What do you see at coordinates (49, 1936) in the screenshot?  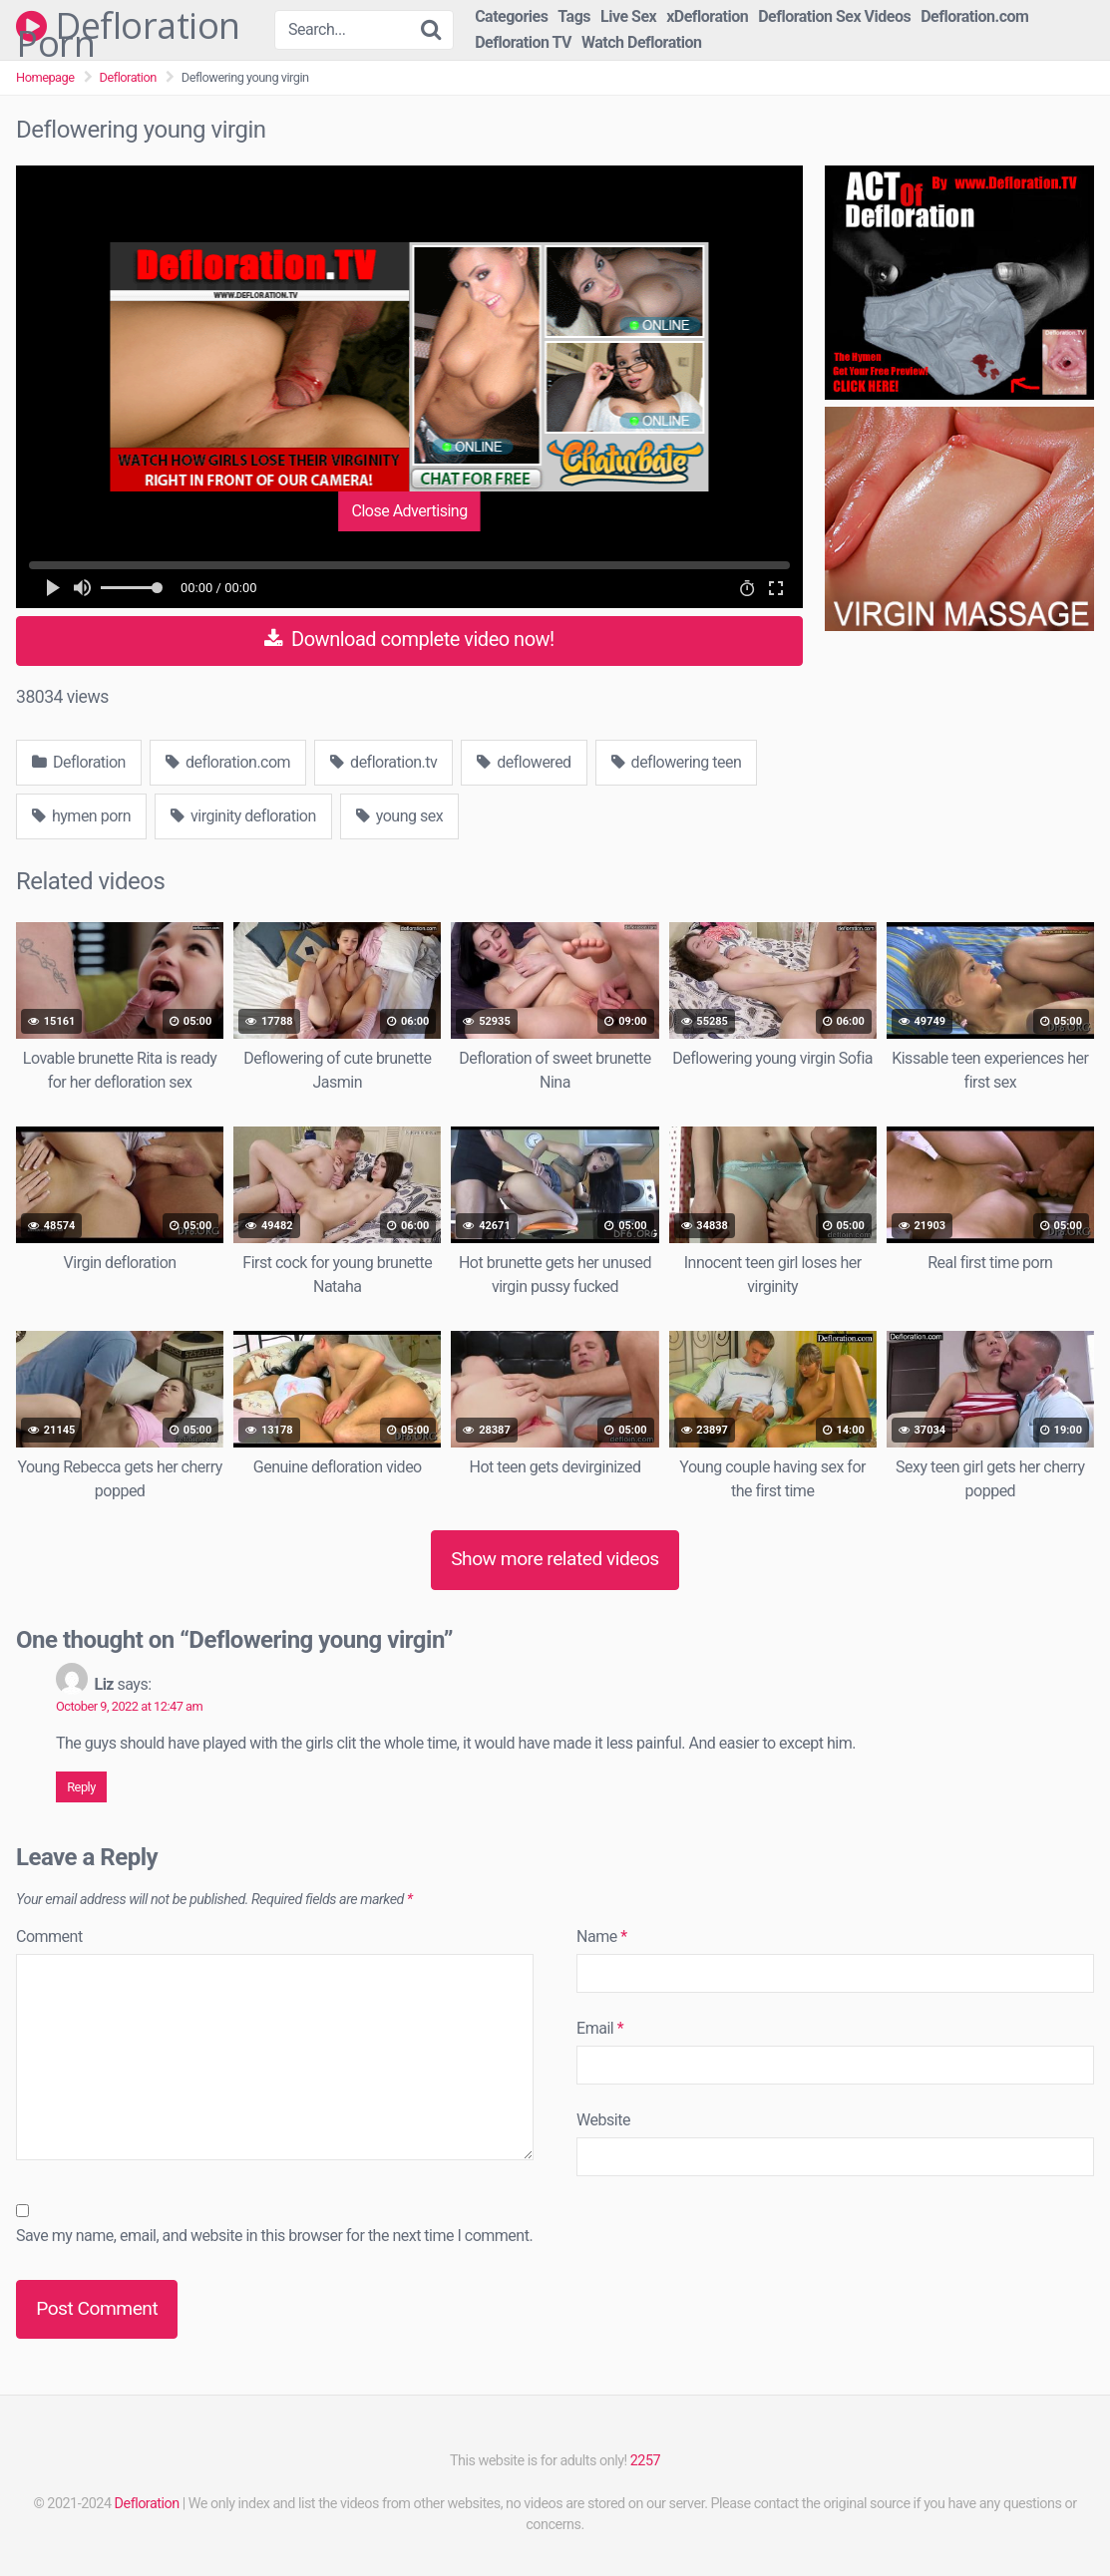 I see `Comment` at bounding box center [49, 1936].